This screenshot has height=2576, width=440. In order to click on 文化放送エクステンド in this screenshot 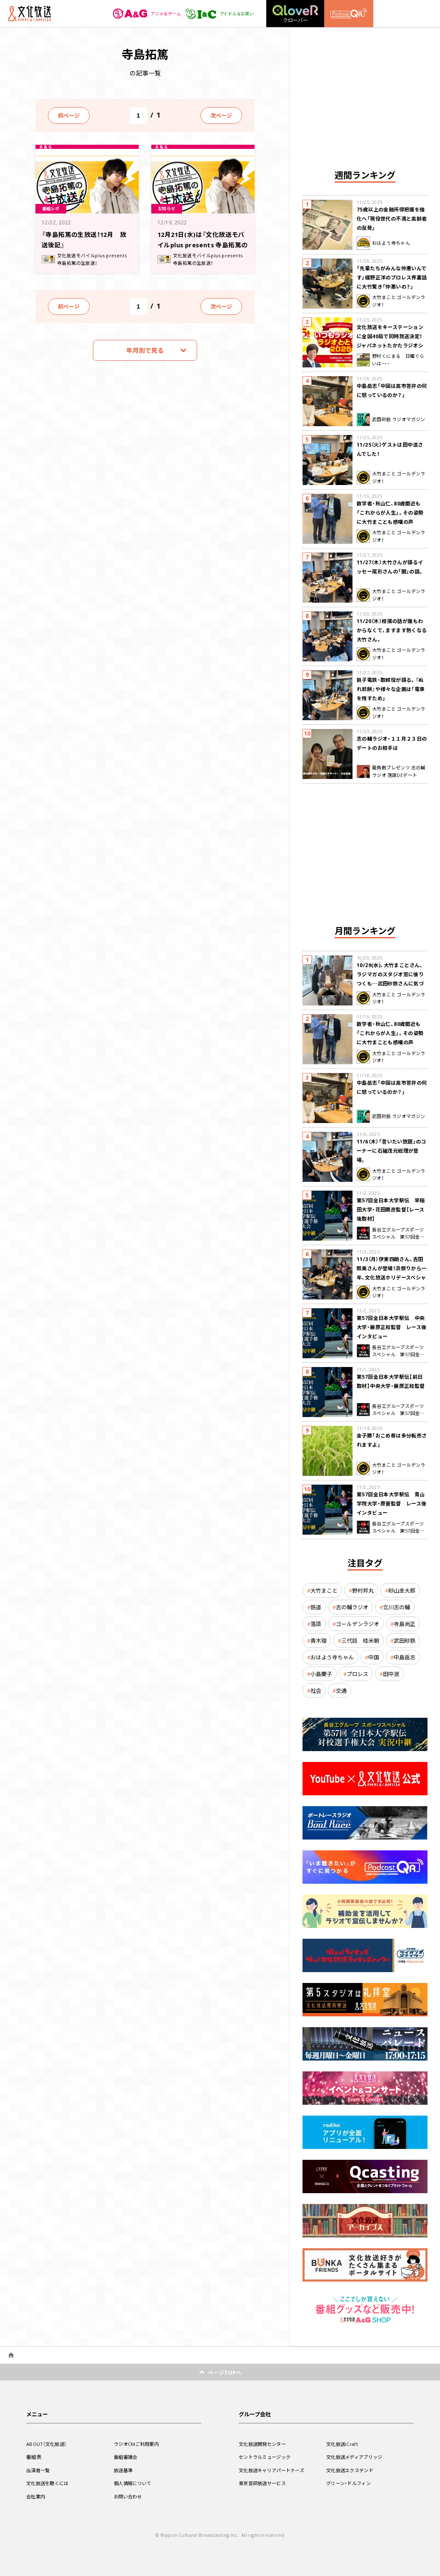, I will do `click(352, 2470)`.